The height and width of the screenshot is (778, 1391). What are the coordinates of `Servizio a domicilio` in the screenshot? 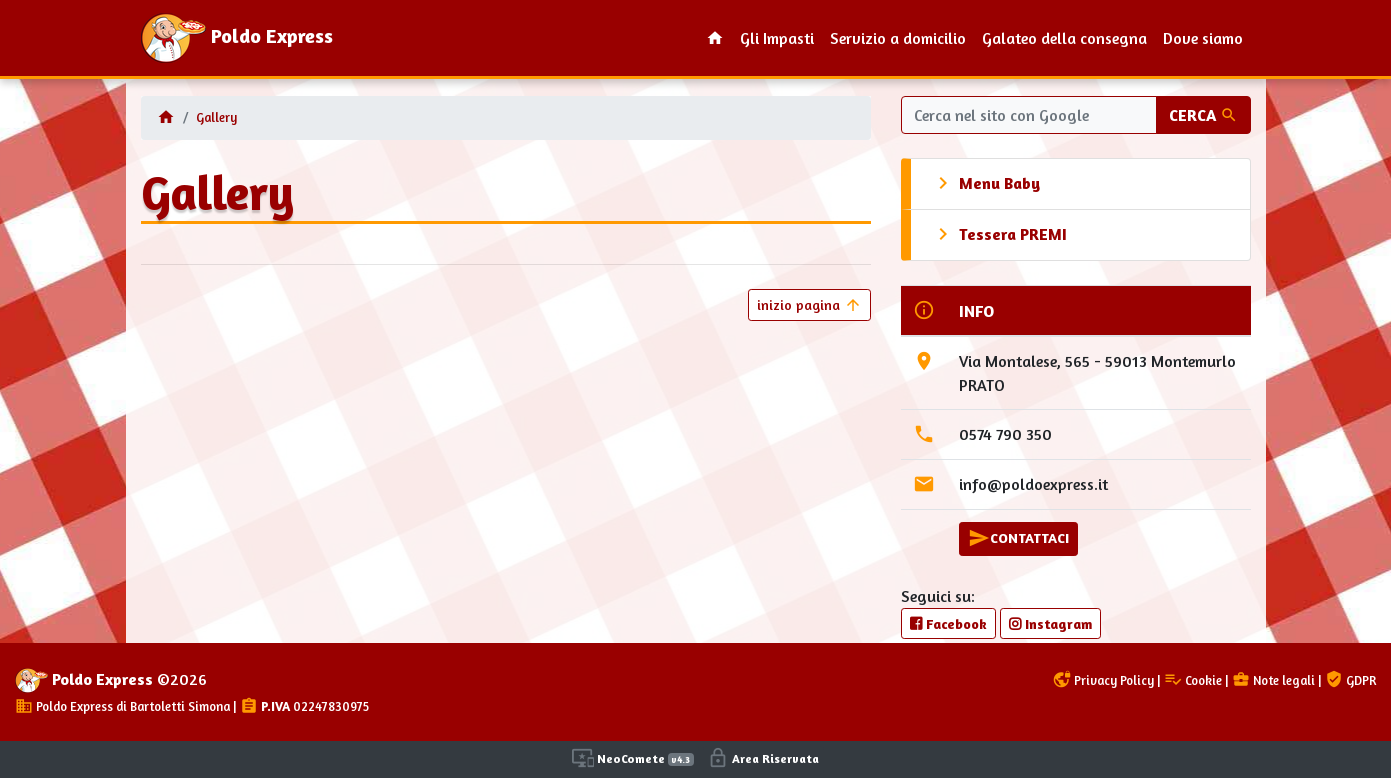 It's located at (898, 38).